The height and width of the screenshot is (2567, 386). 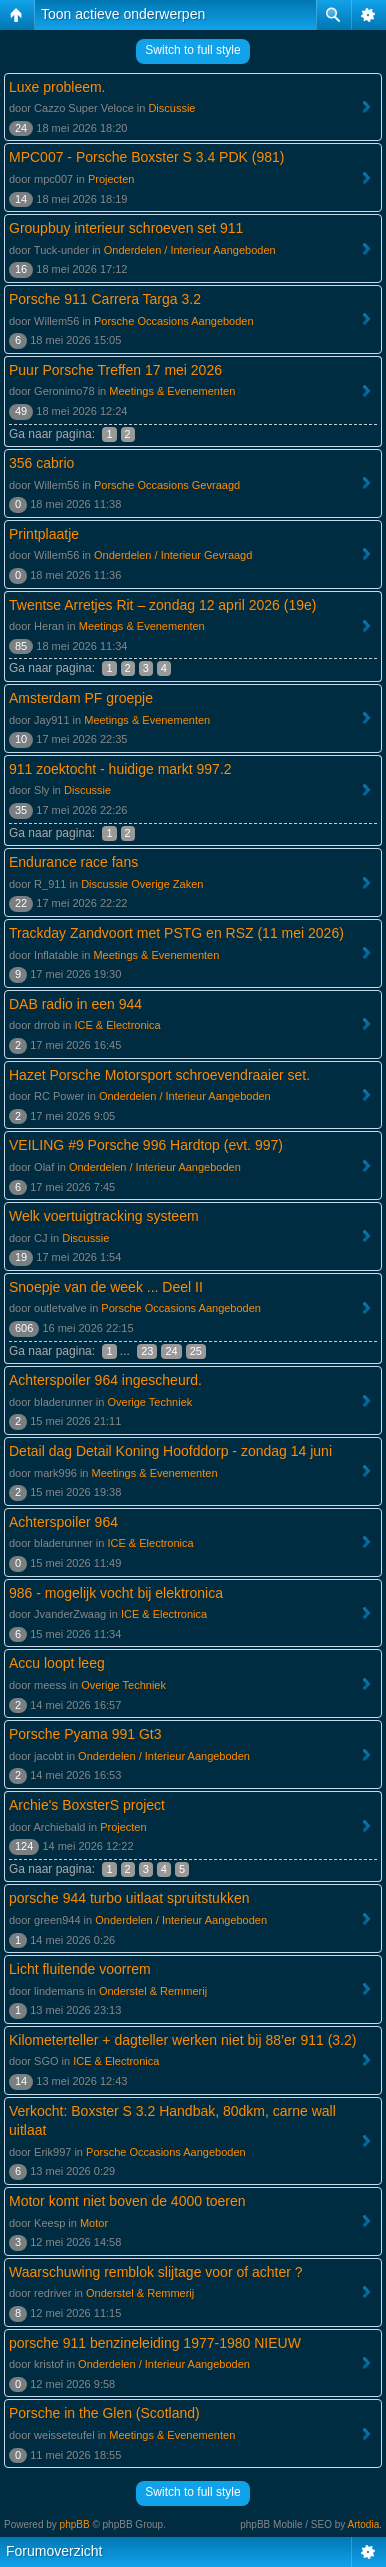 I want to click on ICE & Electronica, so click(x=117, y=1025).